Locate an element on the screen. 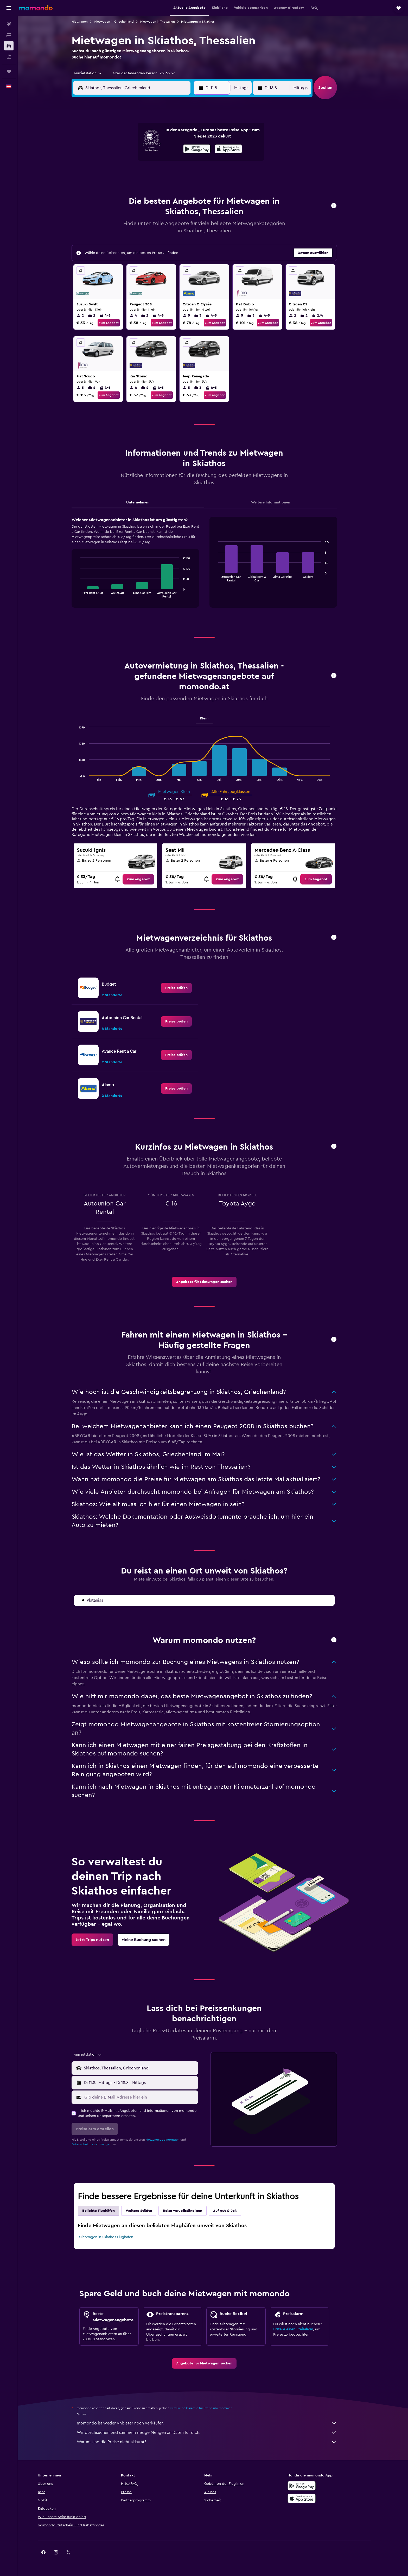 The height and width of the screenshot is (2576, 408). 3 [button] is located at coordinates (120, 149).